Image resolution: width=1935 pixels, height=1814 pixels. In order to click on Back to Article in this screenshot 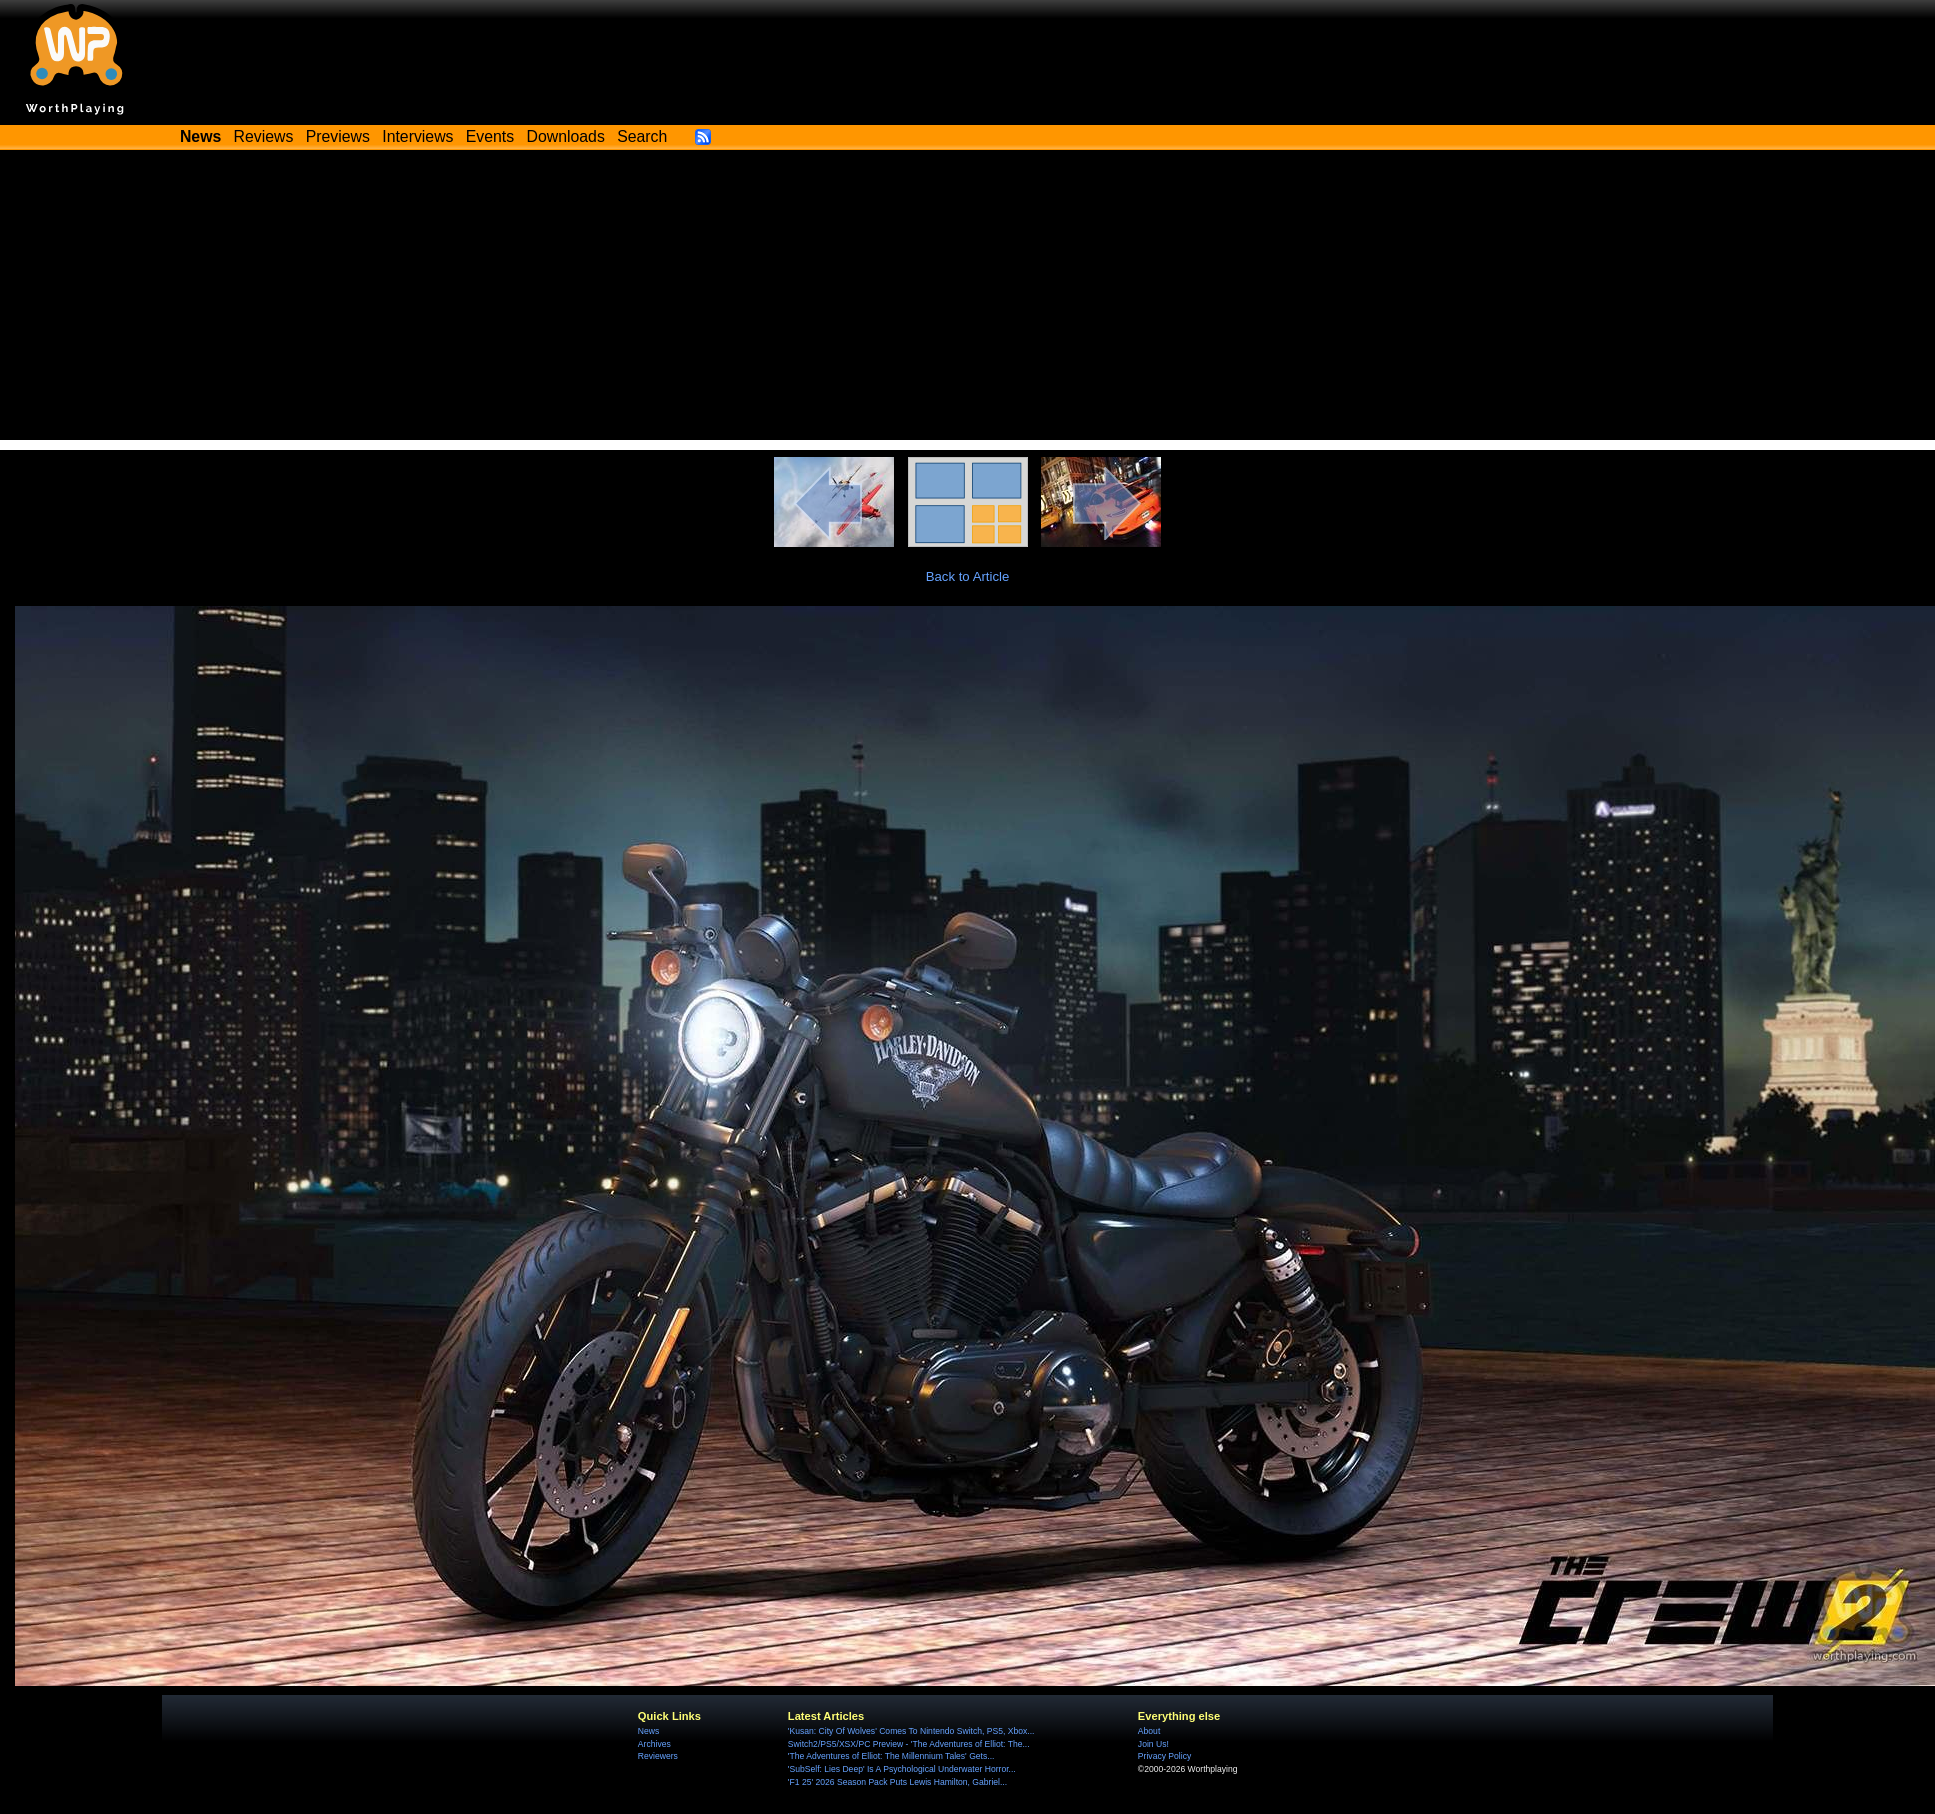, I will do `click(968, 576)`.